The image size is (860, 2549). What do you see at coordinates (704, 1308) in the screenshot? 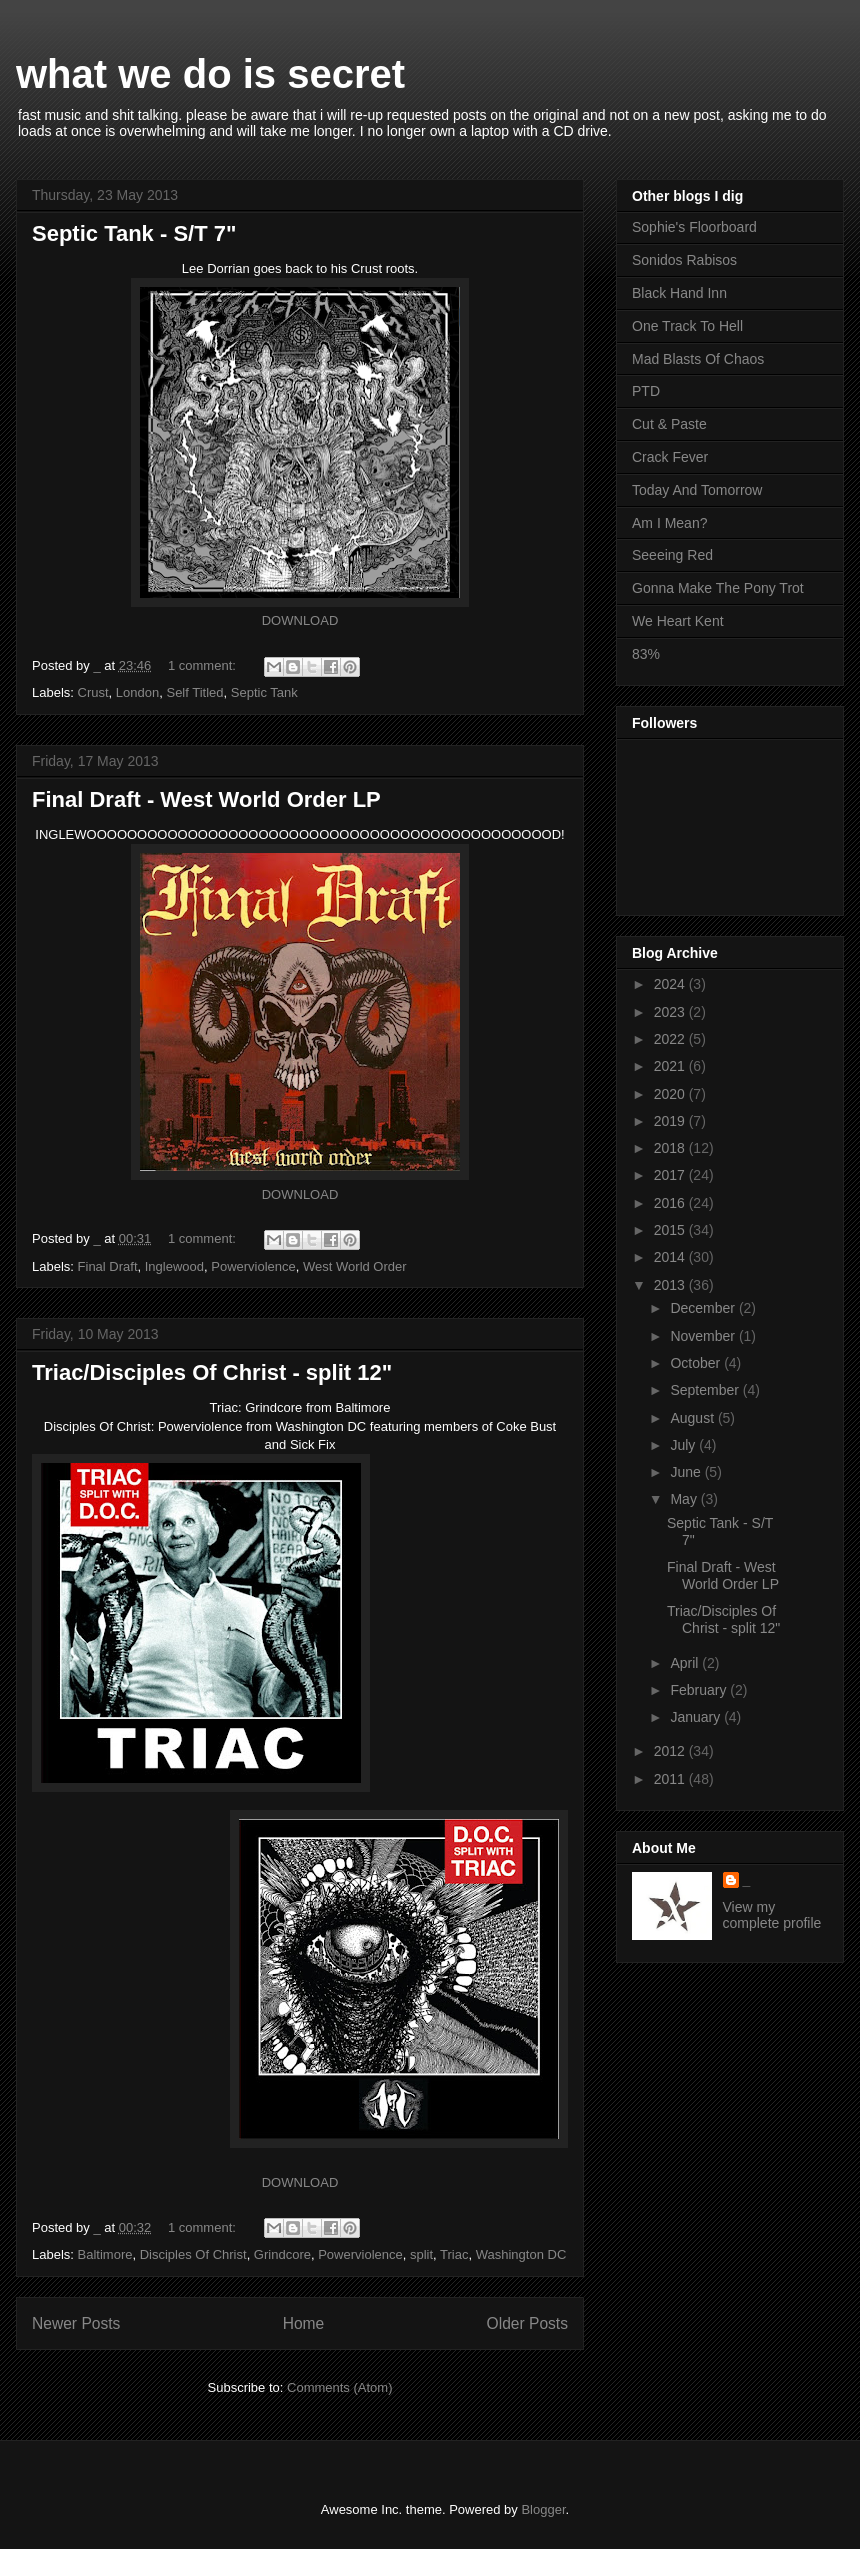
I see `December` at bounding box center [704, 1308].